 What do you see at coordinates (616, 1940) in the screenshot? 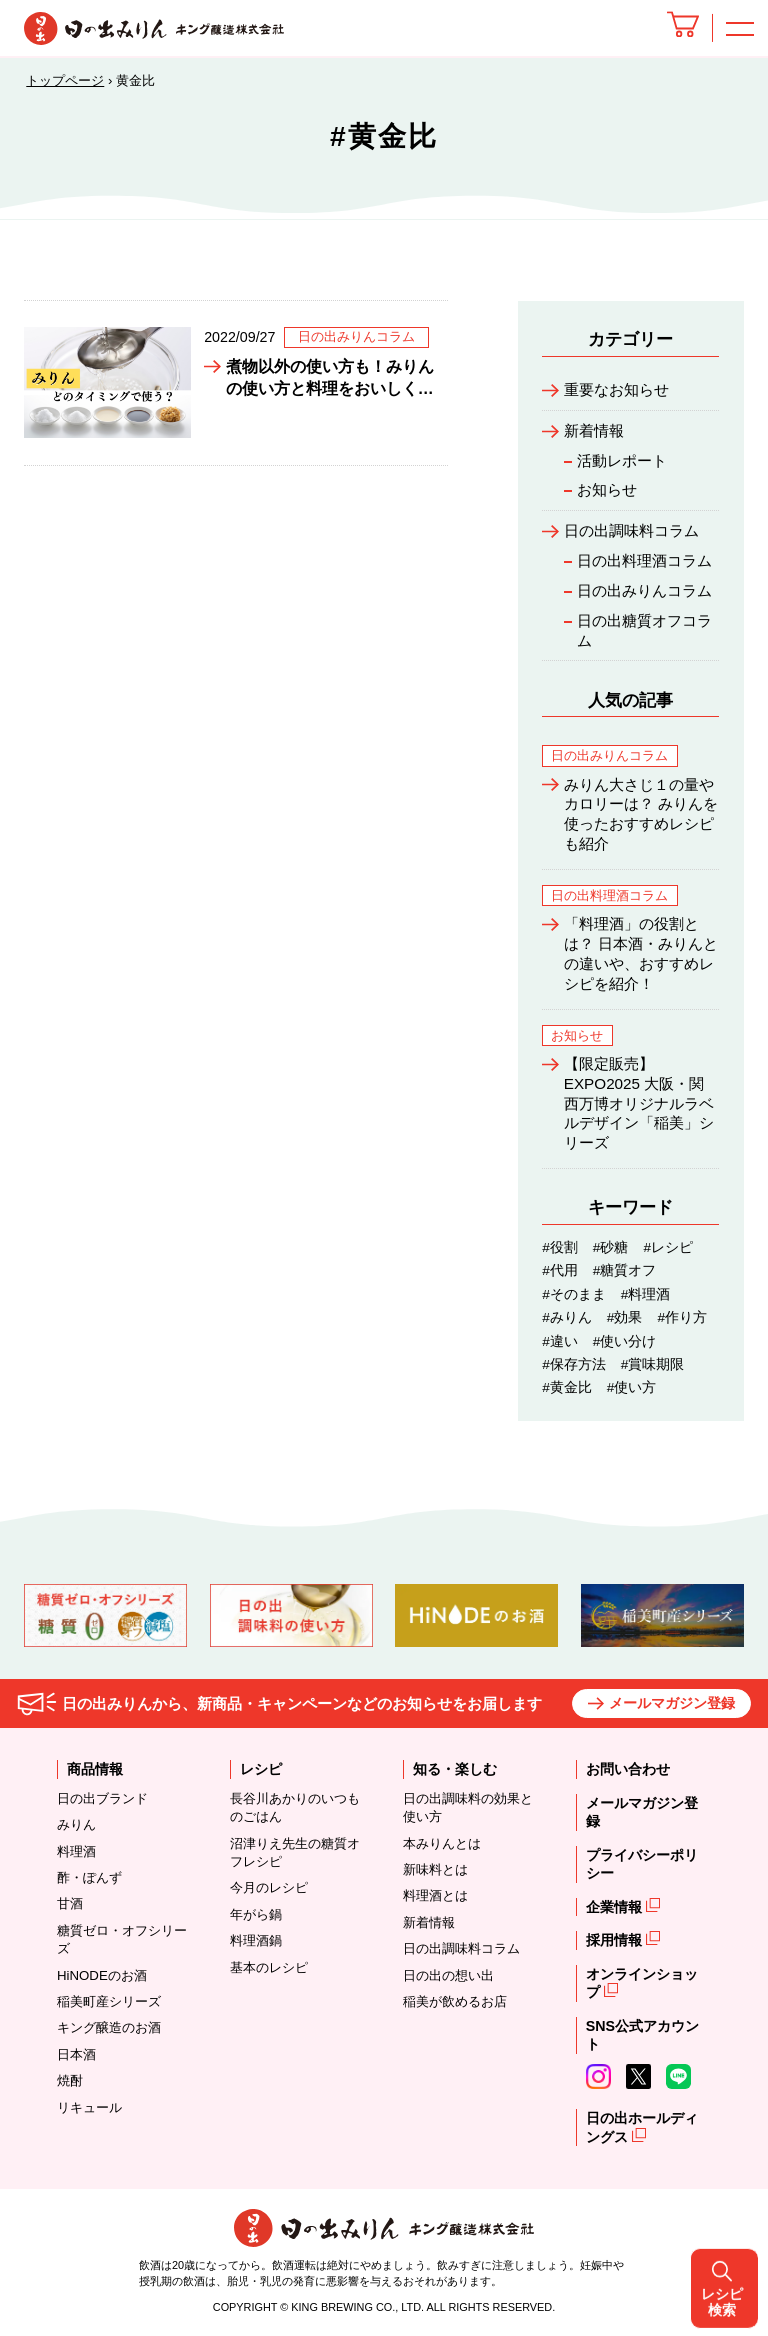
I see `採用情報` at bounding box center [616, 1940].